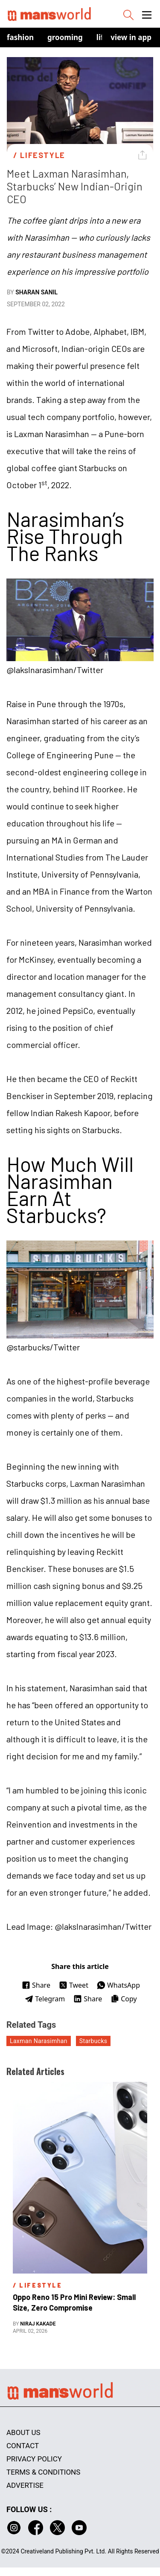  Describe the element at coordinates (45, 1998) in the screenshot. I see `Telegram` at that location.